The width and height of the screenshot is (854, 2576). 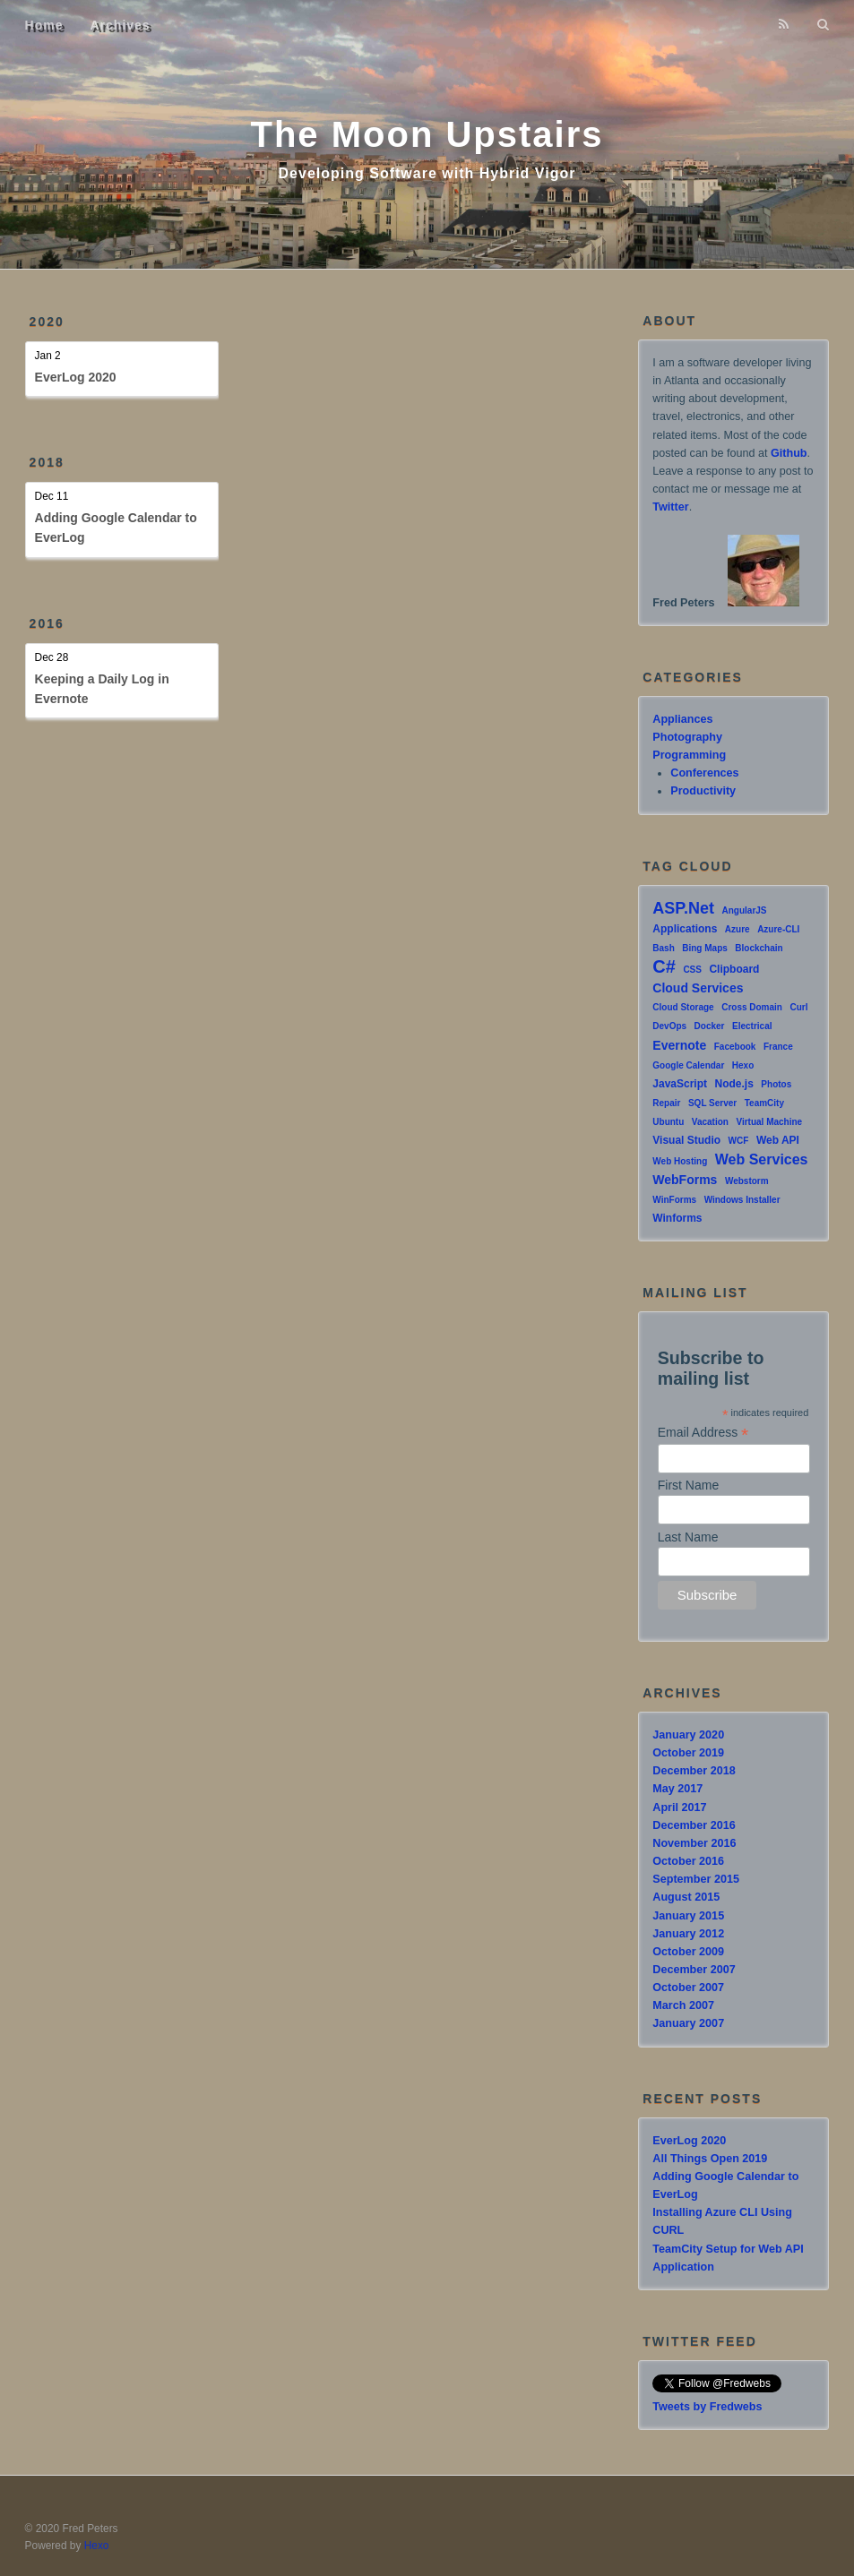 I want to click on 2020, so click(x=47, y=321).